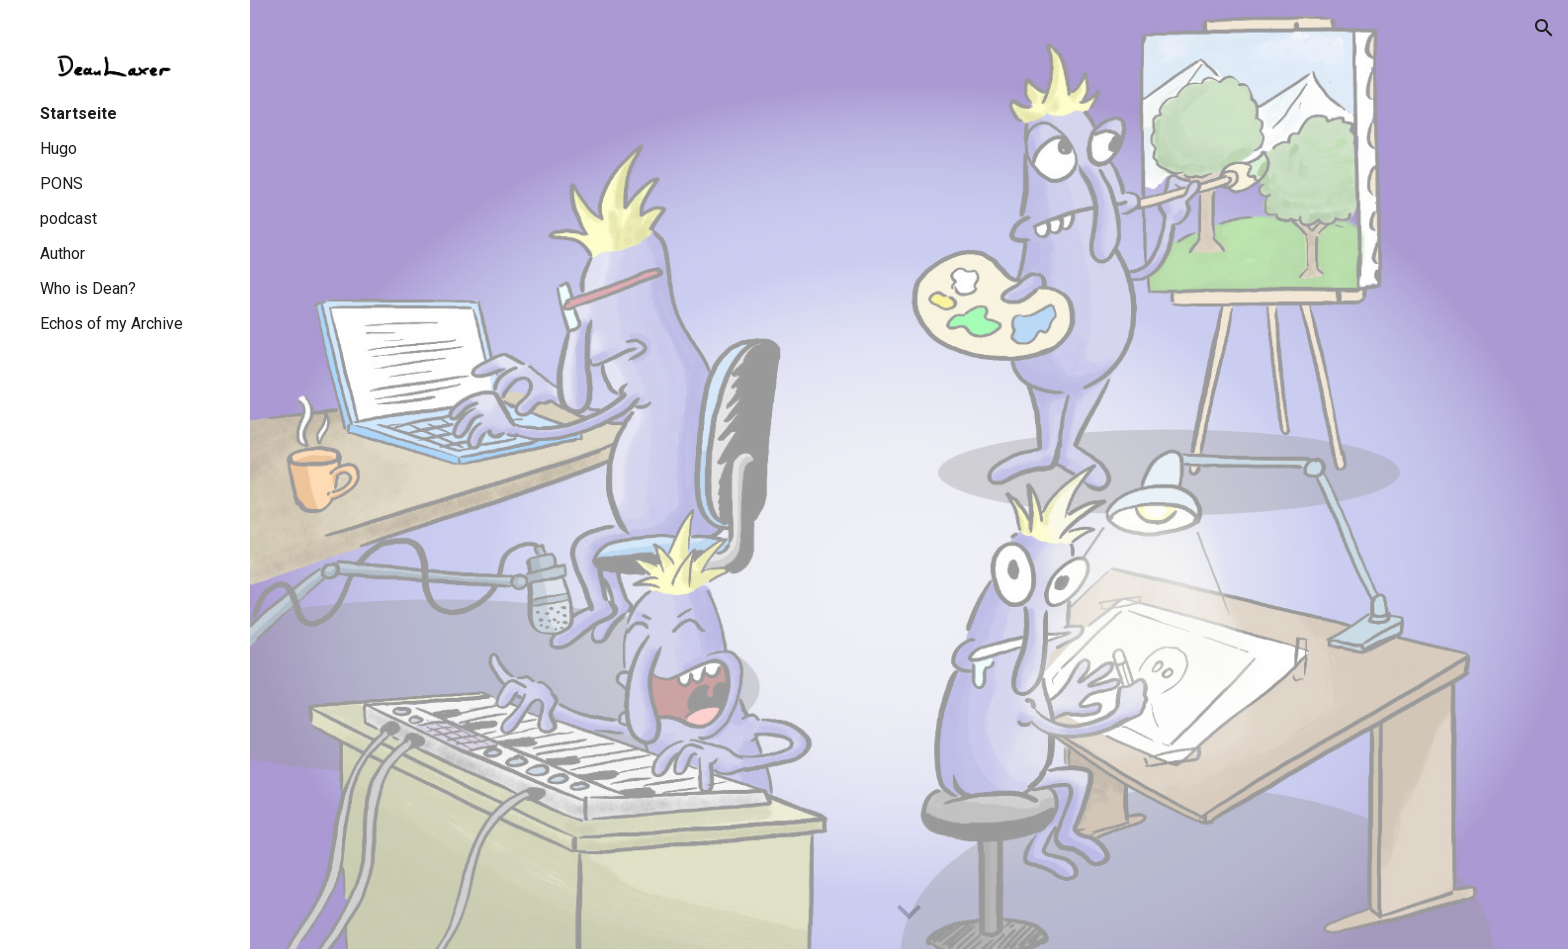  Describe the element at coordinates (78, 113) in the screenshot. I see `Startseite [link]` at that location.